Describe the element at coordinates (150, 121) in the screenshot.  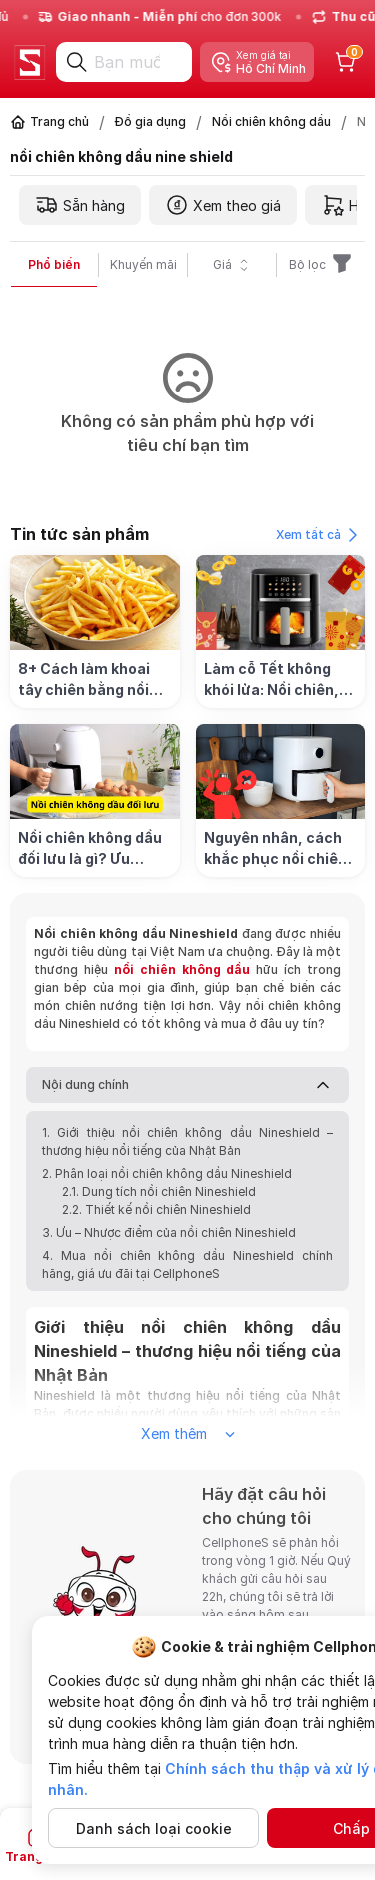
I see `Đồ gia dụng` at that location.